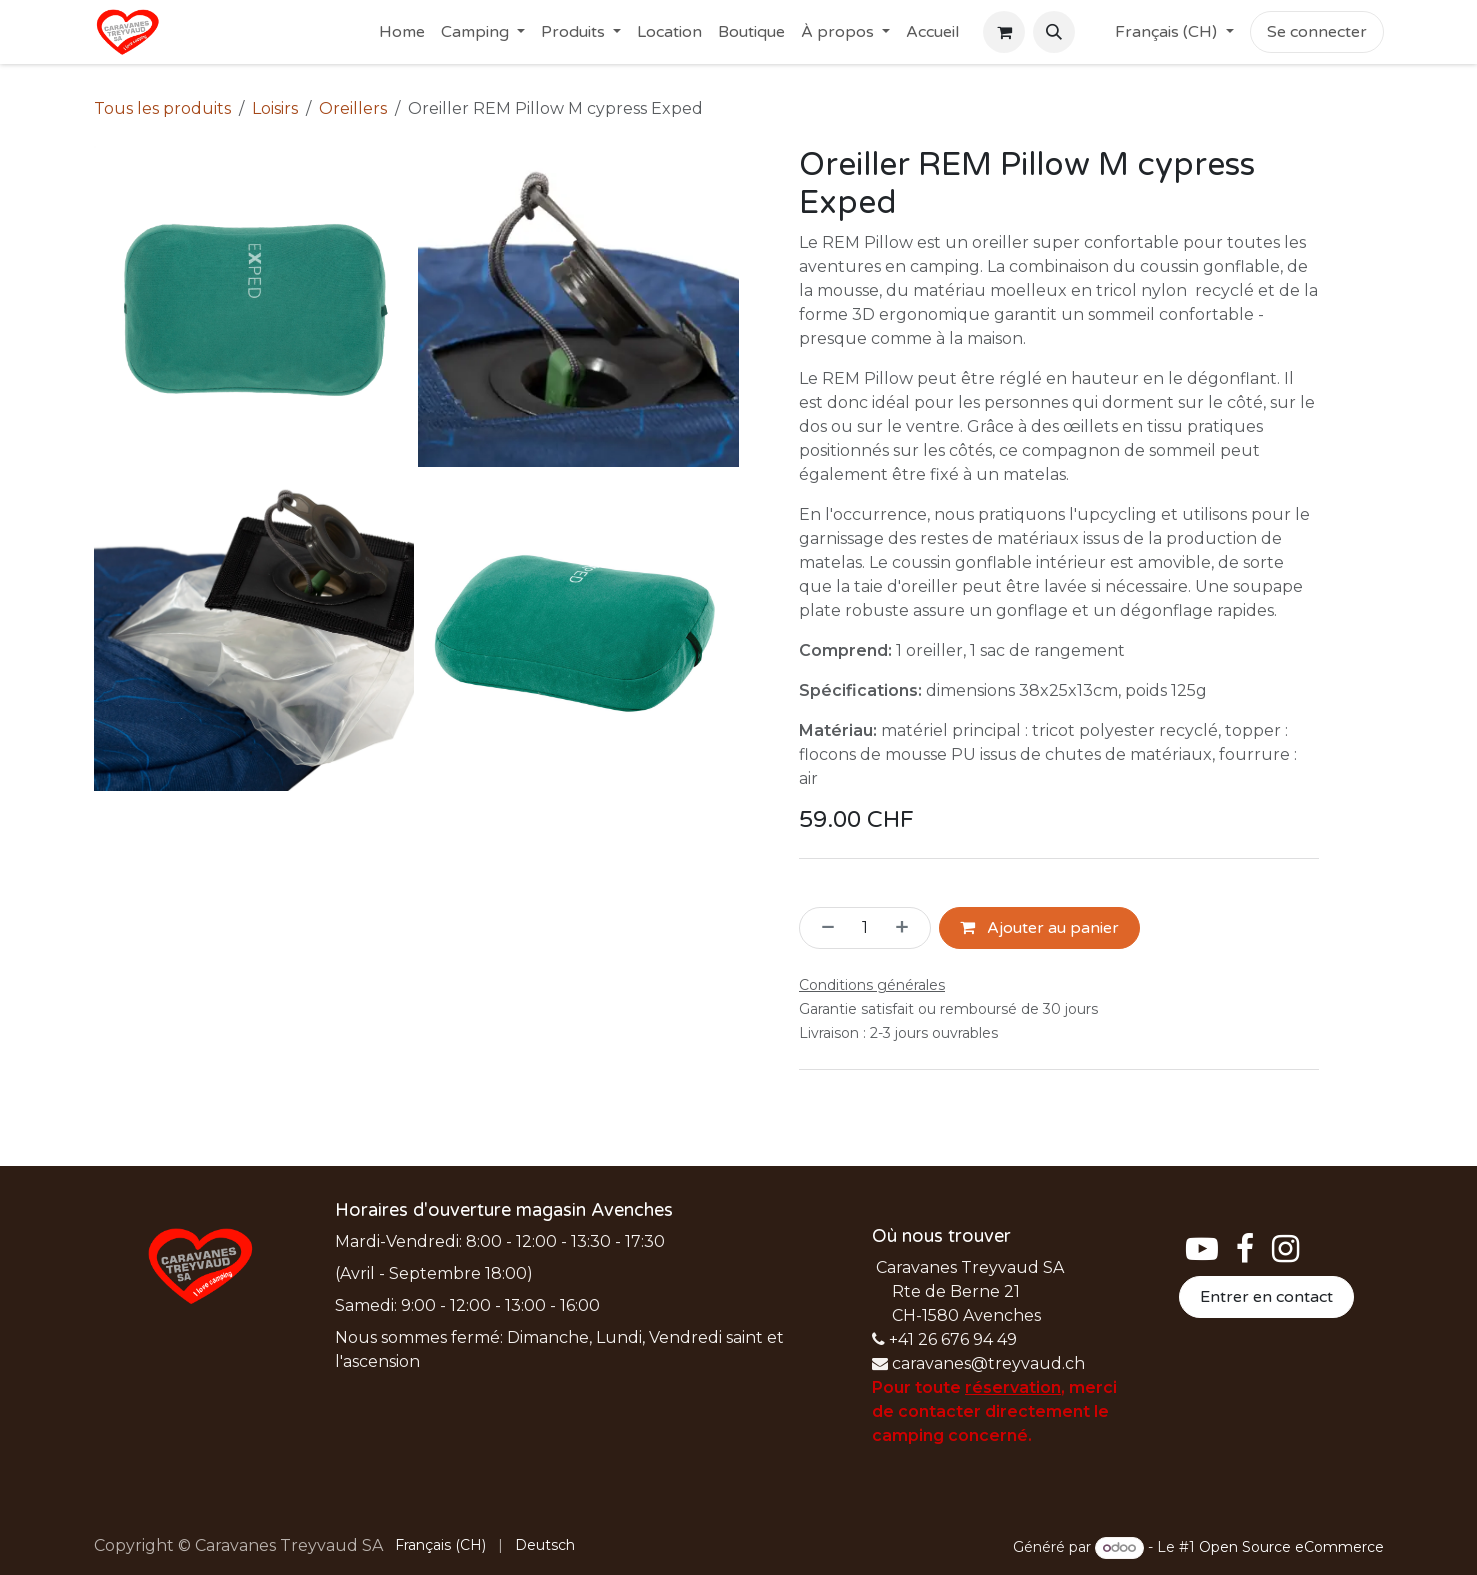 This screenshot has height=1575, width=1477. What do you see at coordinates (1291, 1547) in the screenshot?
I see `Open Source eCommerce` at bounding box center [1291, 1547].